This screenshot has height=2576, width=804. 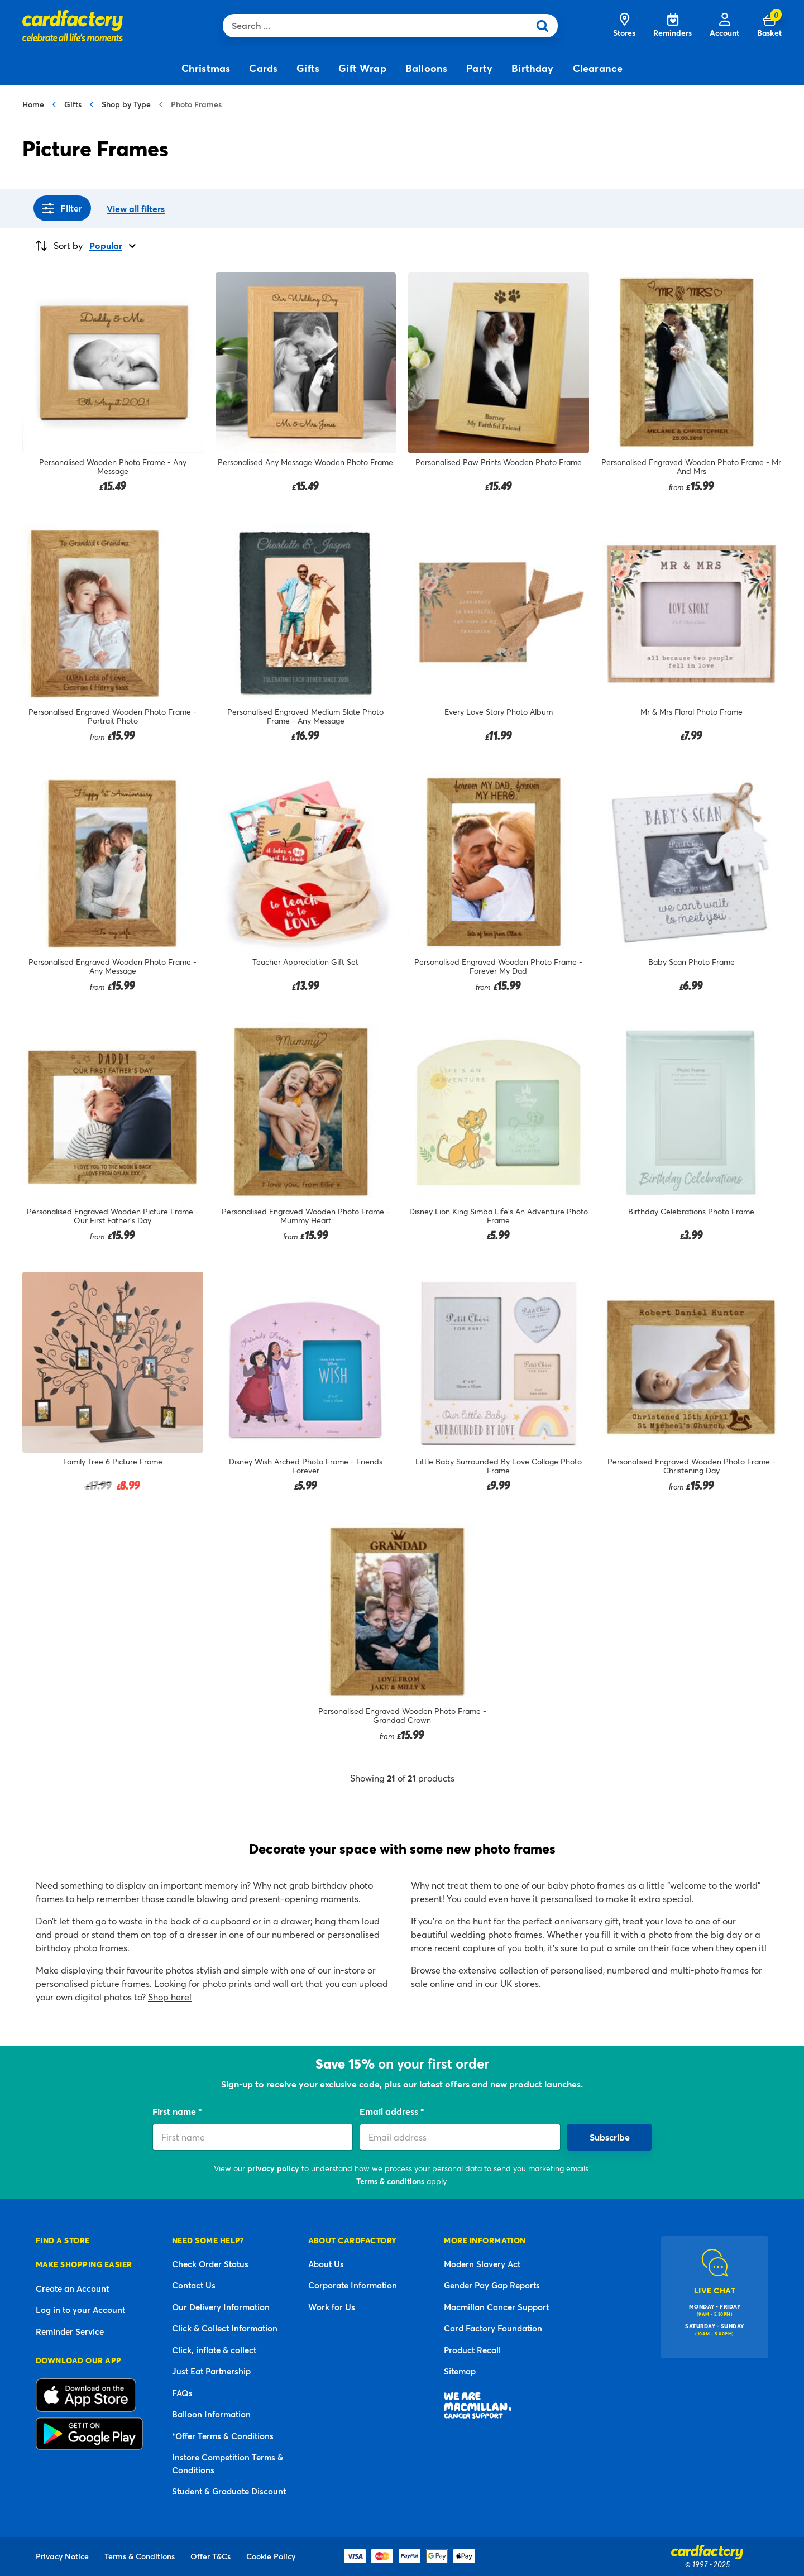 What do you see at coordinates (224, 2328) in the screenshot?
I see `Click & Collect Information` at bounding box center [224, 2328].